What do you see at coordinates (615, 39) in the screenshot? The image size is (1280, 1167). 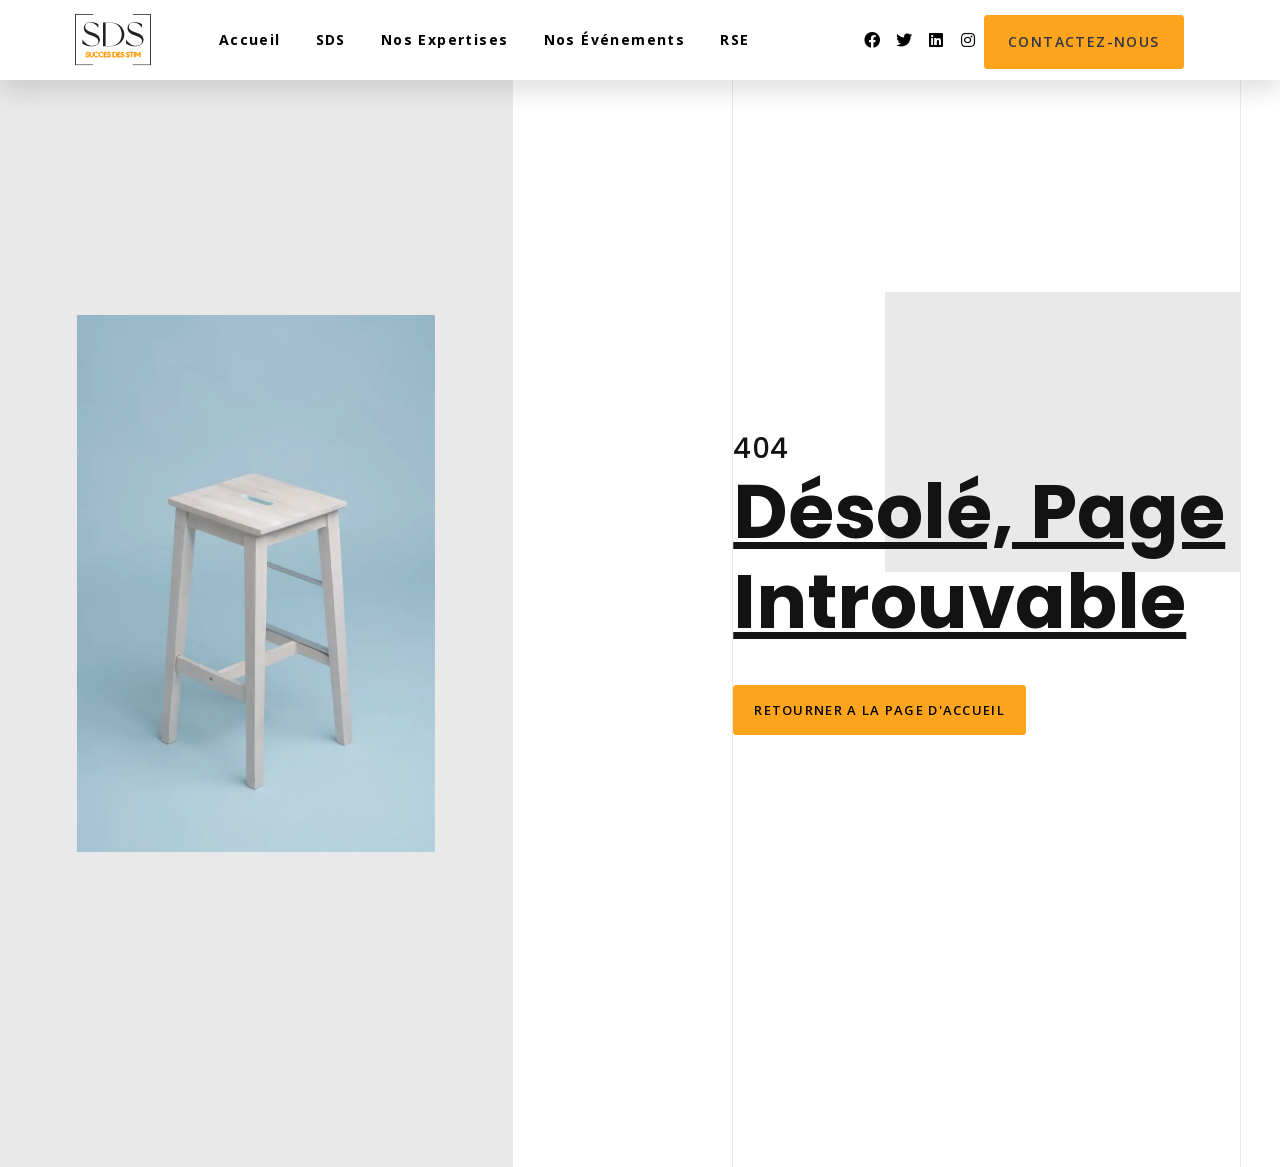 I see `Nos événements` at bounding box center [615, 39].